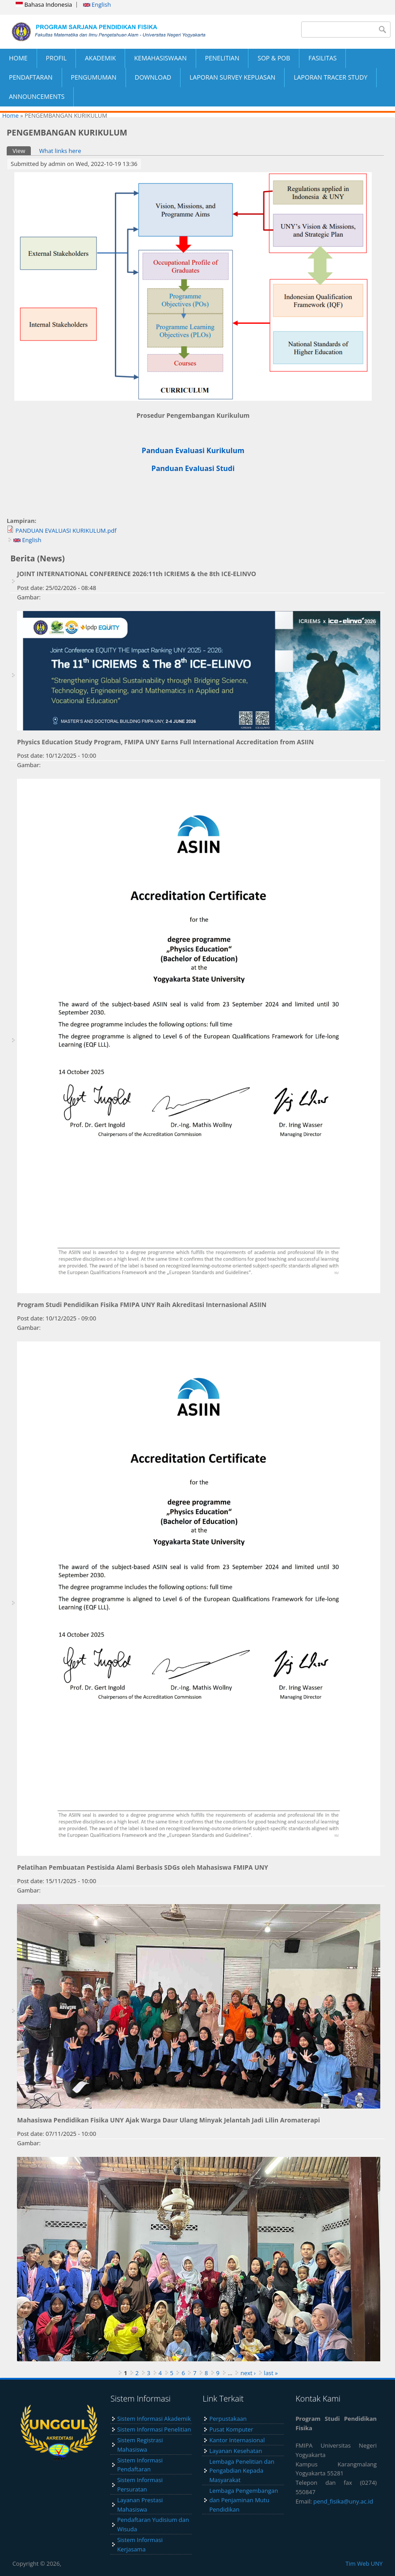 Image resolution: width=395 pixels, height=2576 pixels. What do you see at coordinates (44, 4) in the screenshot?
I see `Bahasa Indonesia` at bounding box center [44, 4].